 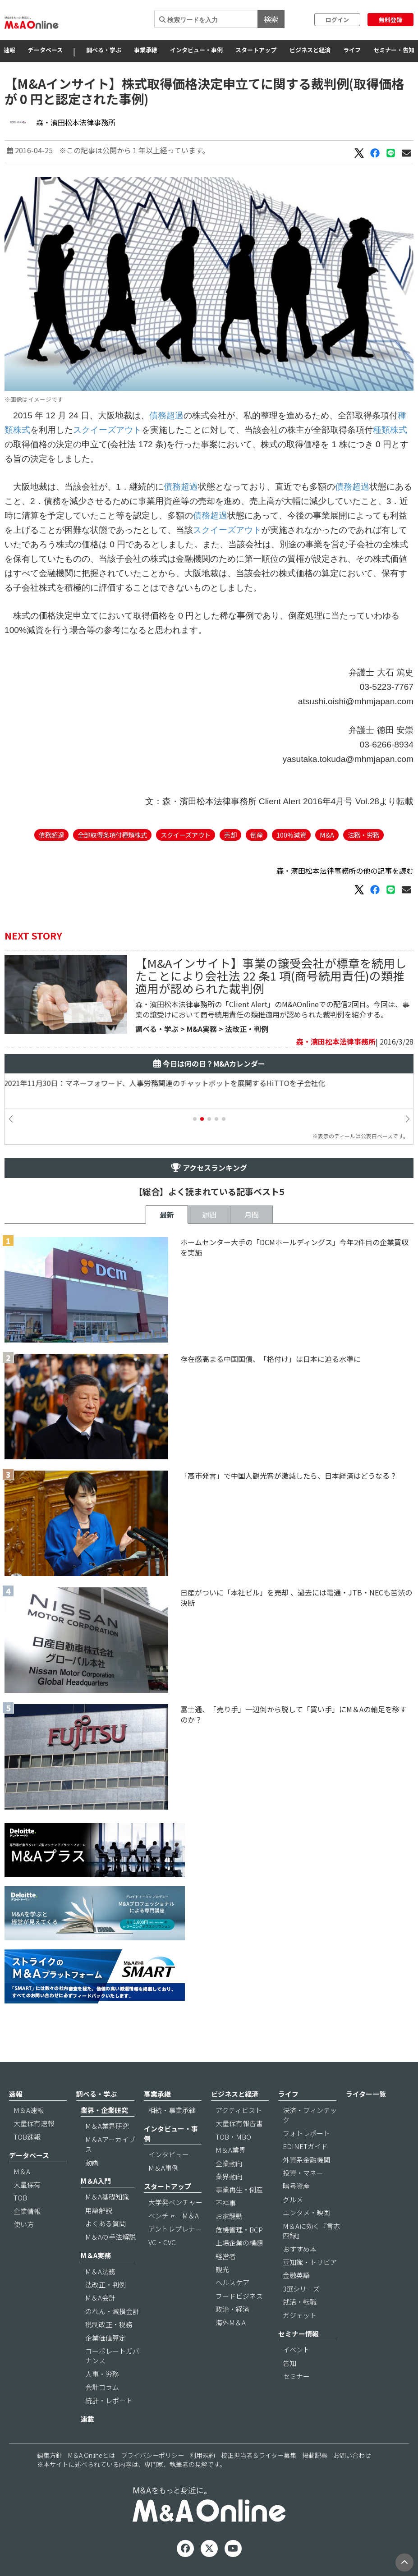 What do you see at coordinates (291, 834) in the screenshot?
I see `100%減資` at bounding box center [291, 834].